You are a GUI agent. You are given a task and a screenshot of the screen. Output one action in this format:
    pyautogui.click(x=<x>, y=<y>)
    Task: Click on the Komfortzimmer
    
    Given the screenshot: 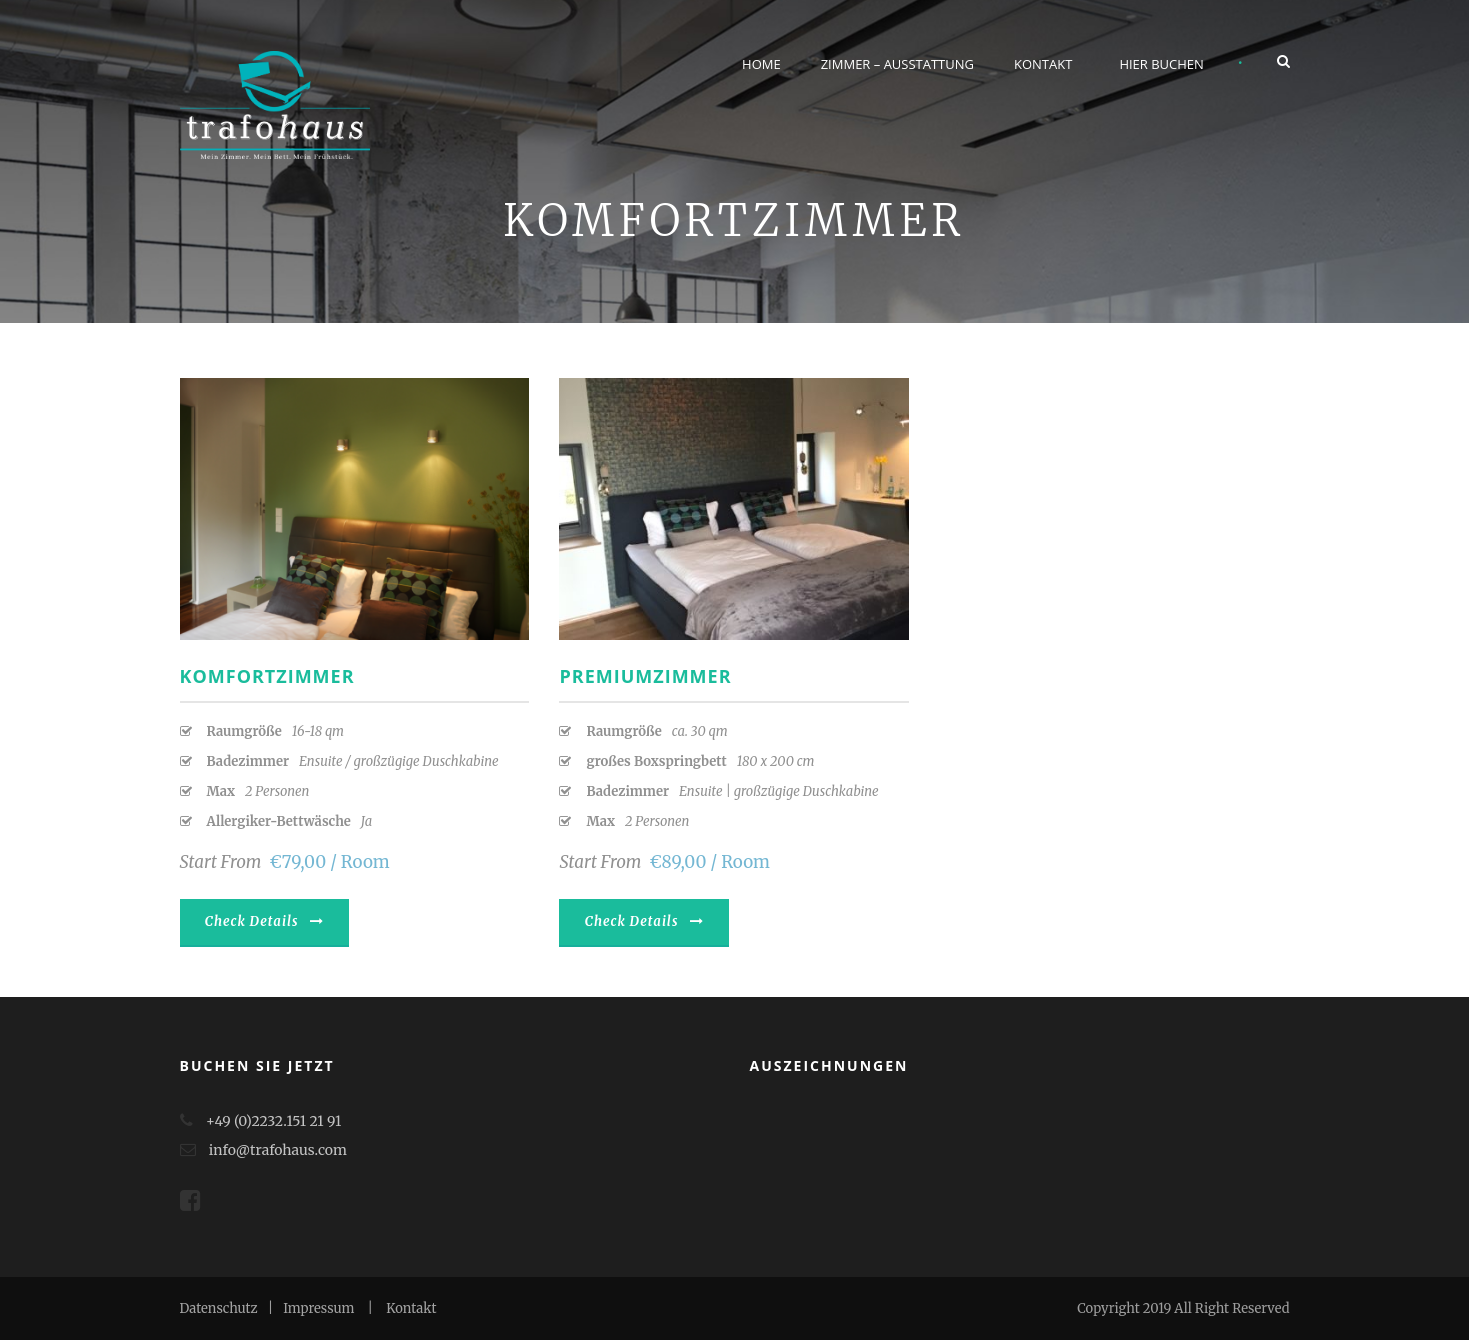 What is the action you would take?
    pyautogui.click(x=267, y=676)
    